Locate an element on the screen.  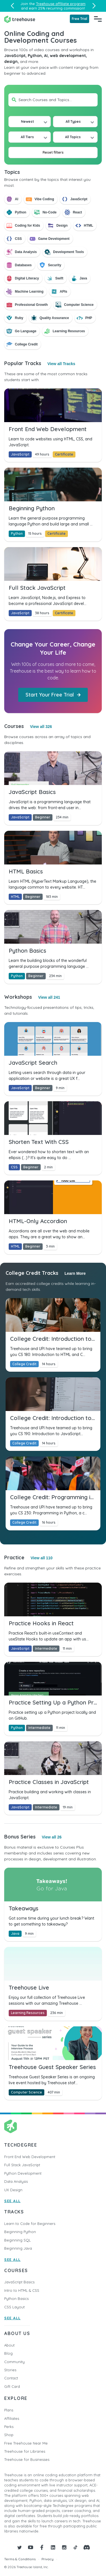
UX Design is located at coordinates (13, 2190).